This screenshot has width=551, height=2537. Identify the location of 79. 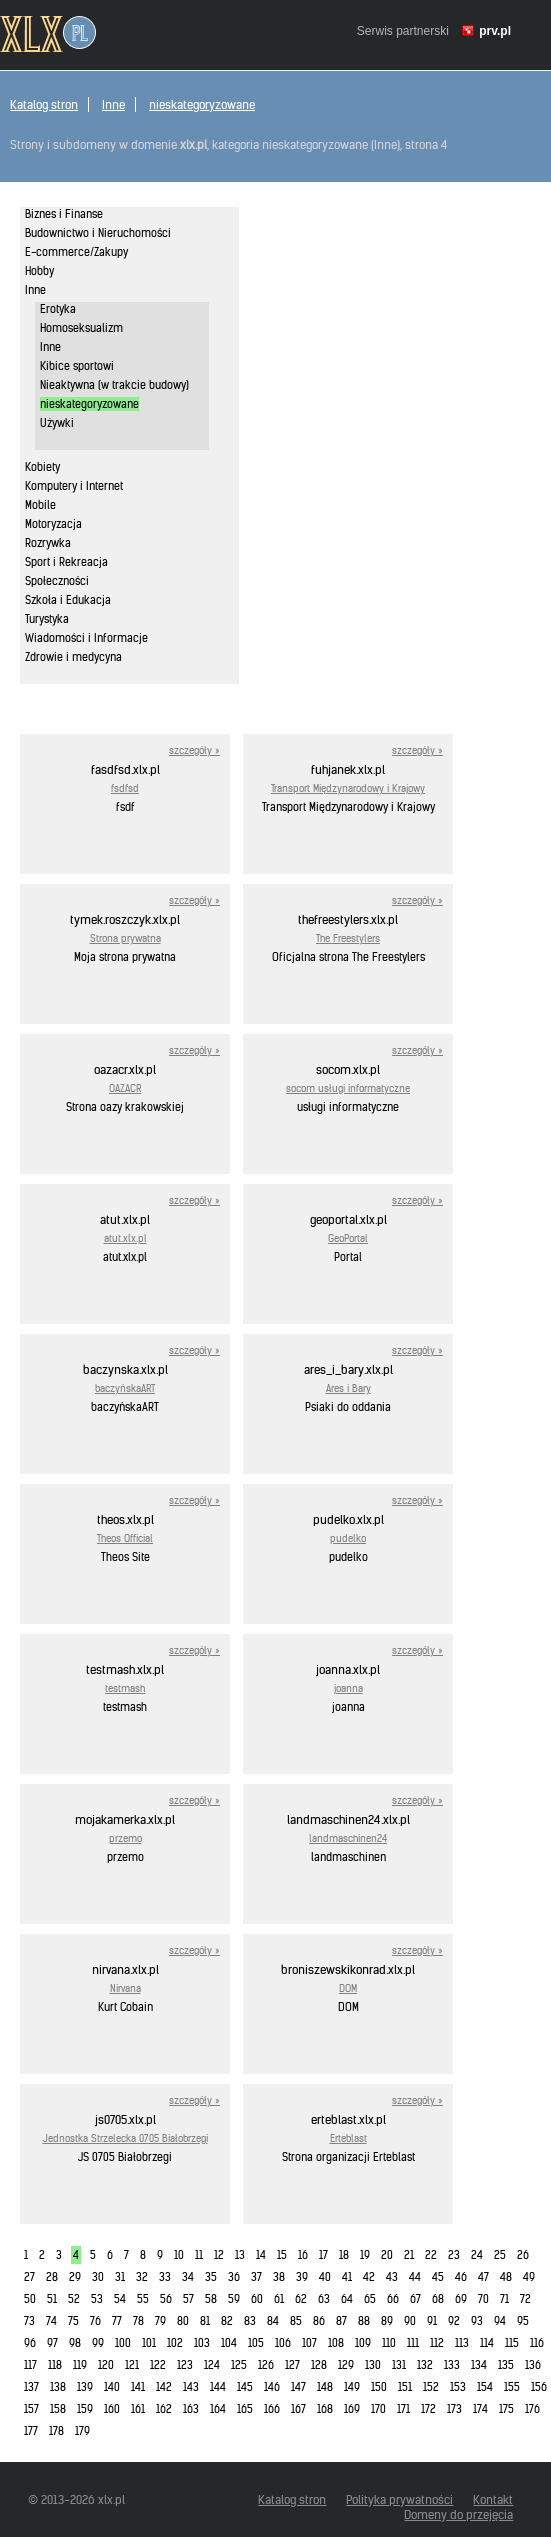
(160, 2321).